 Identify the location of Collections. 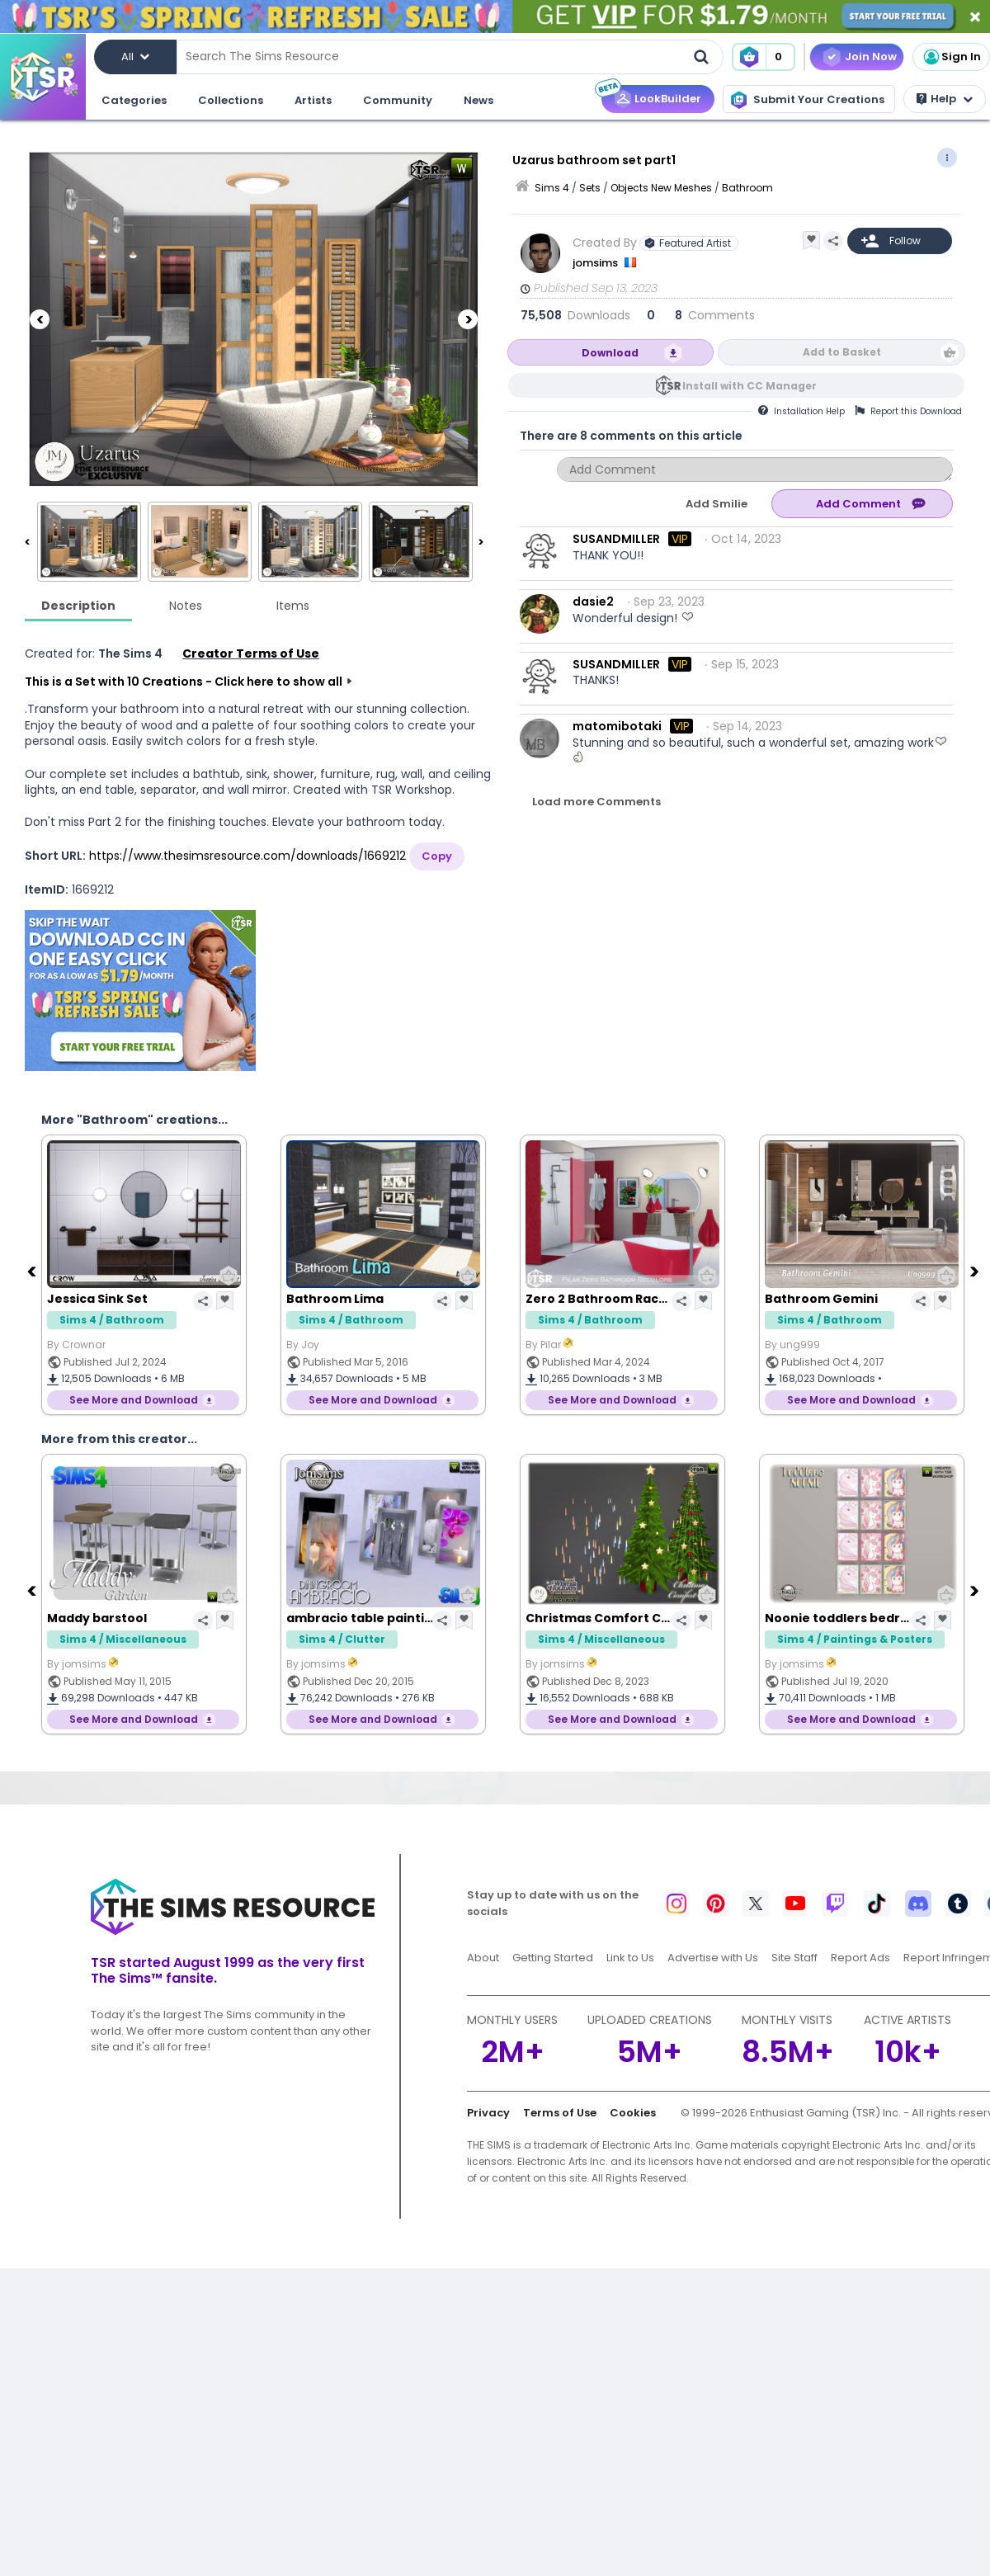
(230, 100).